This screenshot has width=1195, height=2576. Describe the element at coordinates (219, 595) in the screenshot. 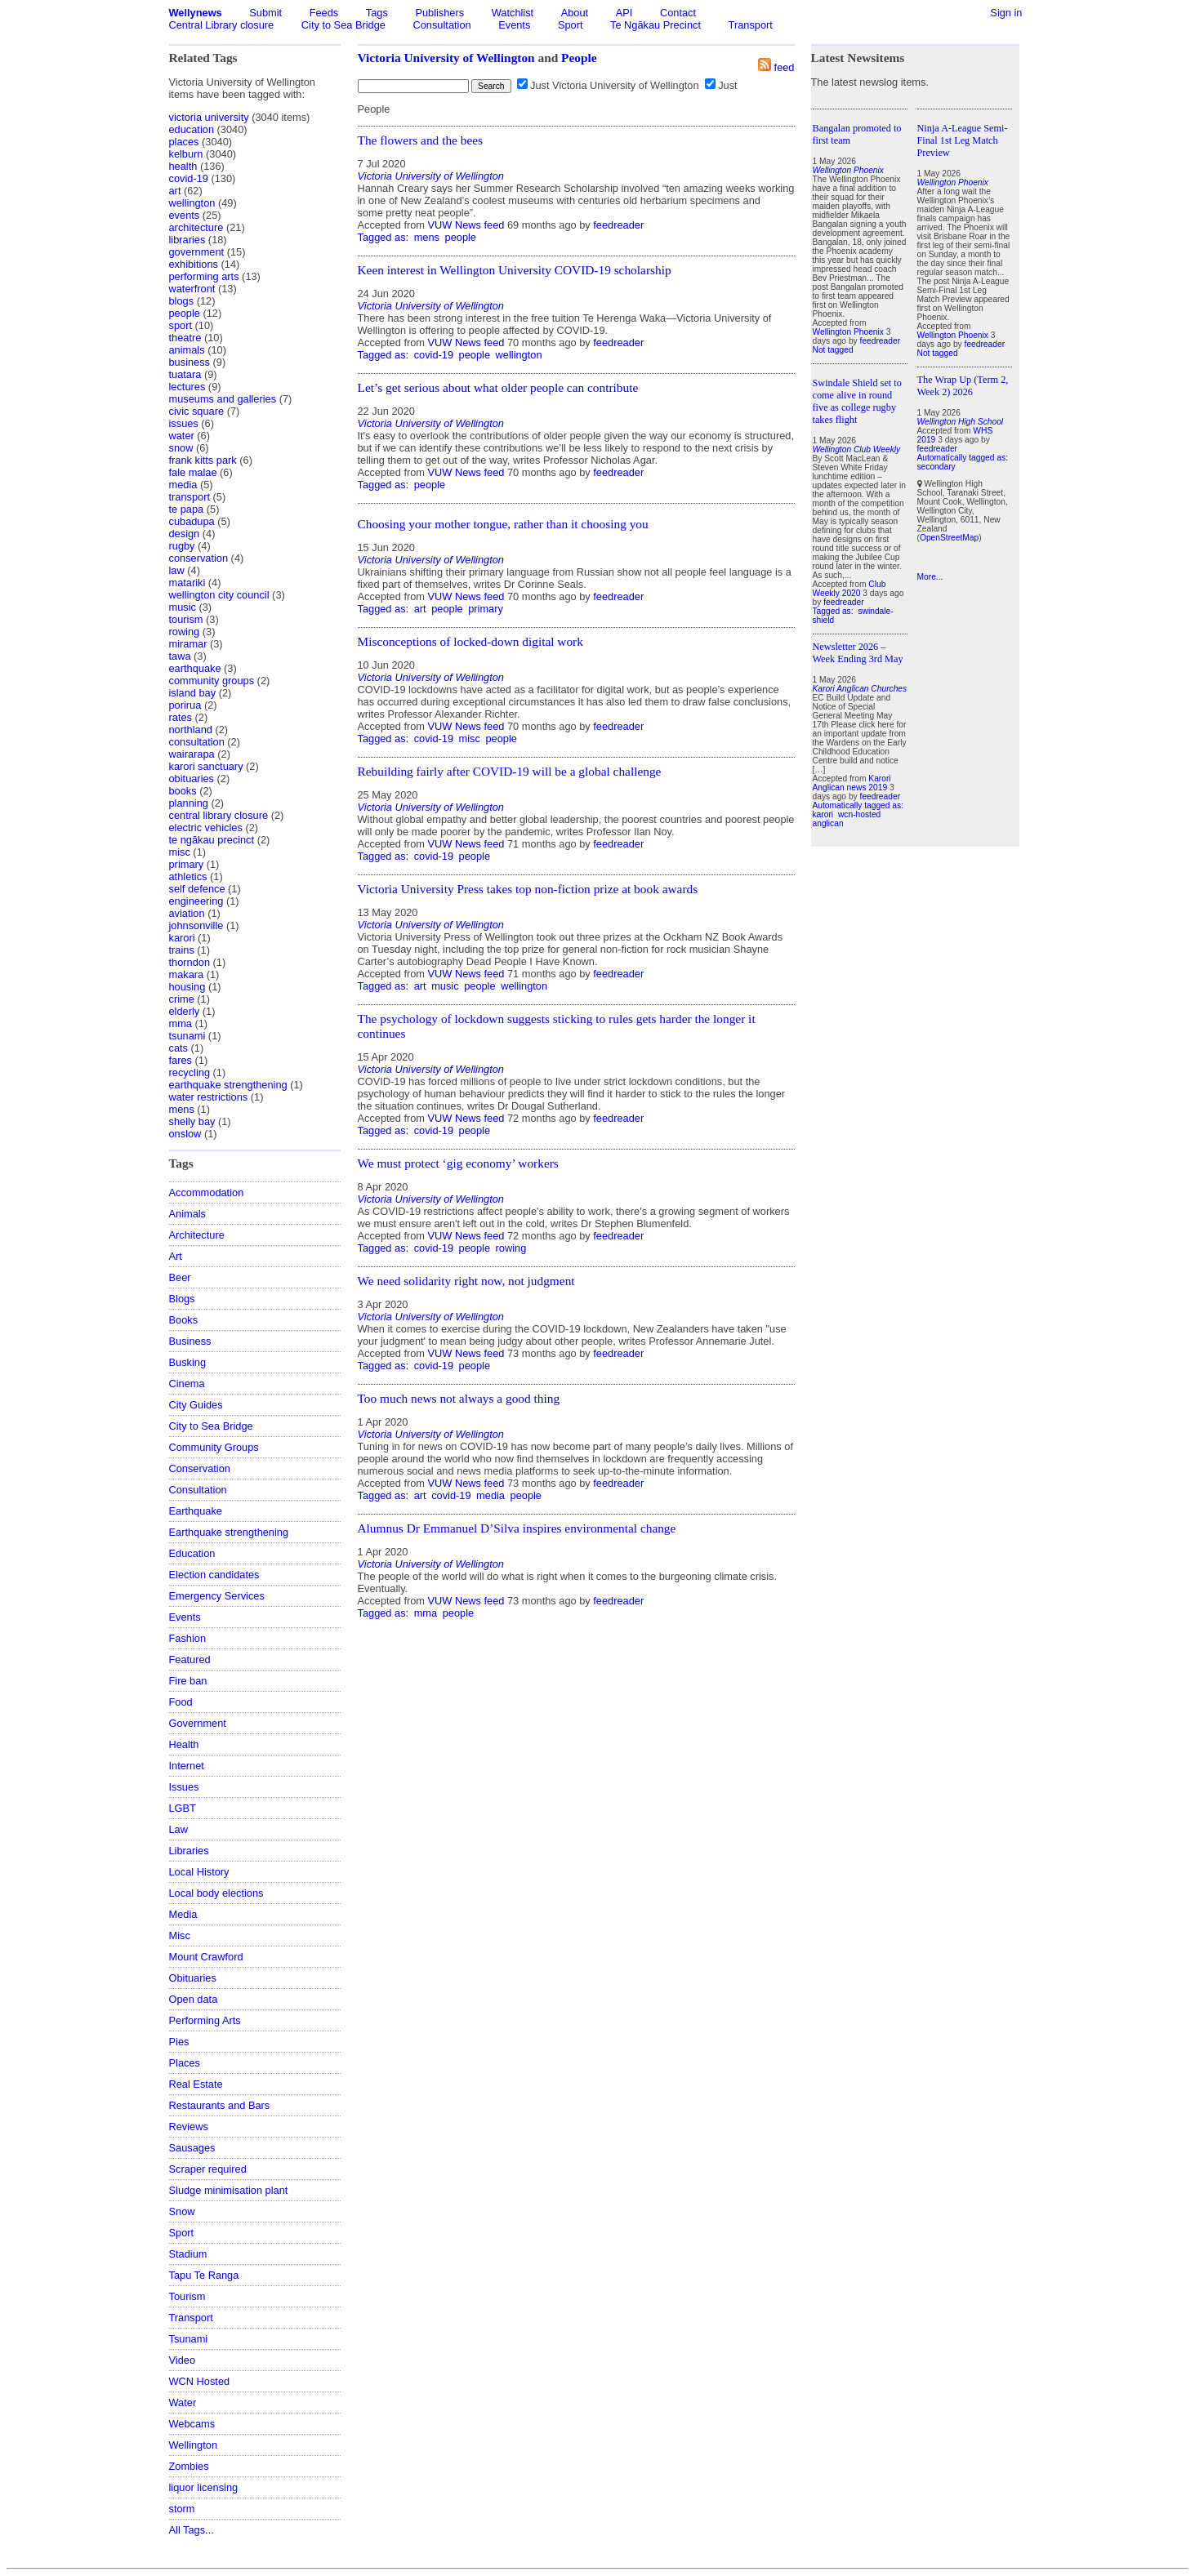

I see `wellington city council` at that location.